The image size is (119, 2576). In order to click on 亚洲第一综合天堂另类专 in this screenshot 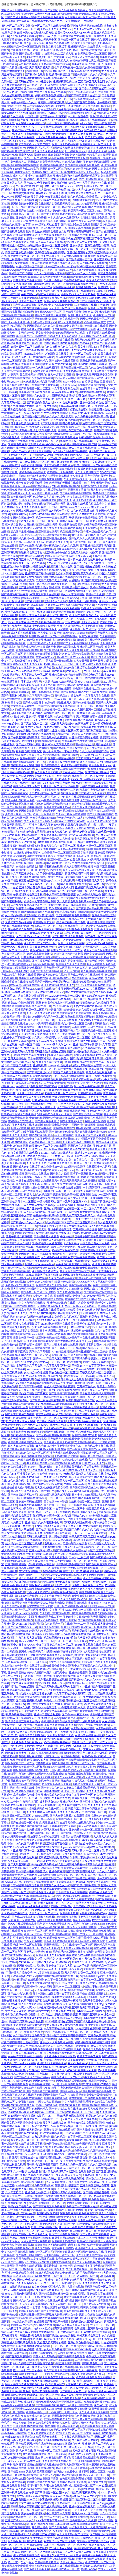, I will do `click(29, 196)`.